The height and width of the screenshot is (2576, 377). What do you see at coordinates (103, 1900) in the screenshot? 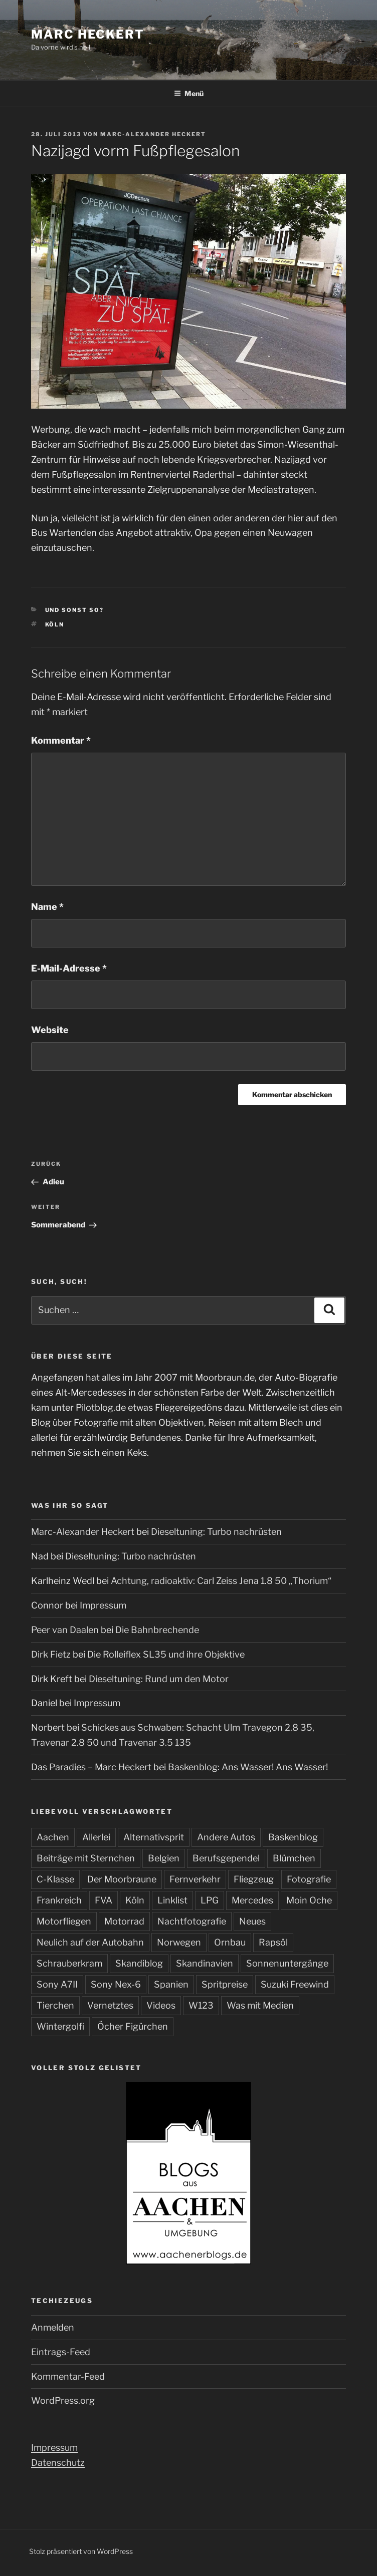
I see `FVA` at bounding box center [103, 1900].